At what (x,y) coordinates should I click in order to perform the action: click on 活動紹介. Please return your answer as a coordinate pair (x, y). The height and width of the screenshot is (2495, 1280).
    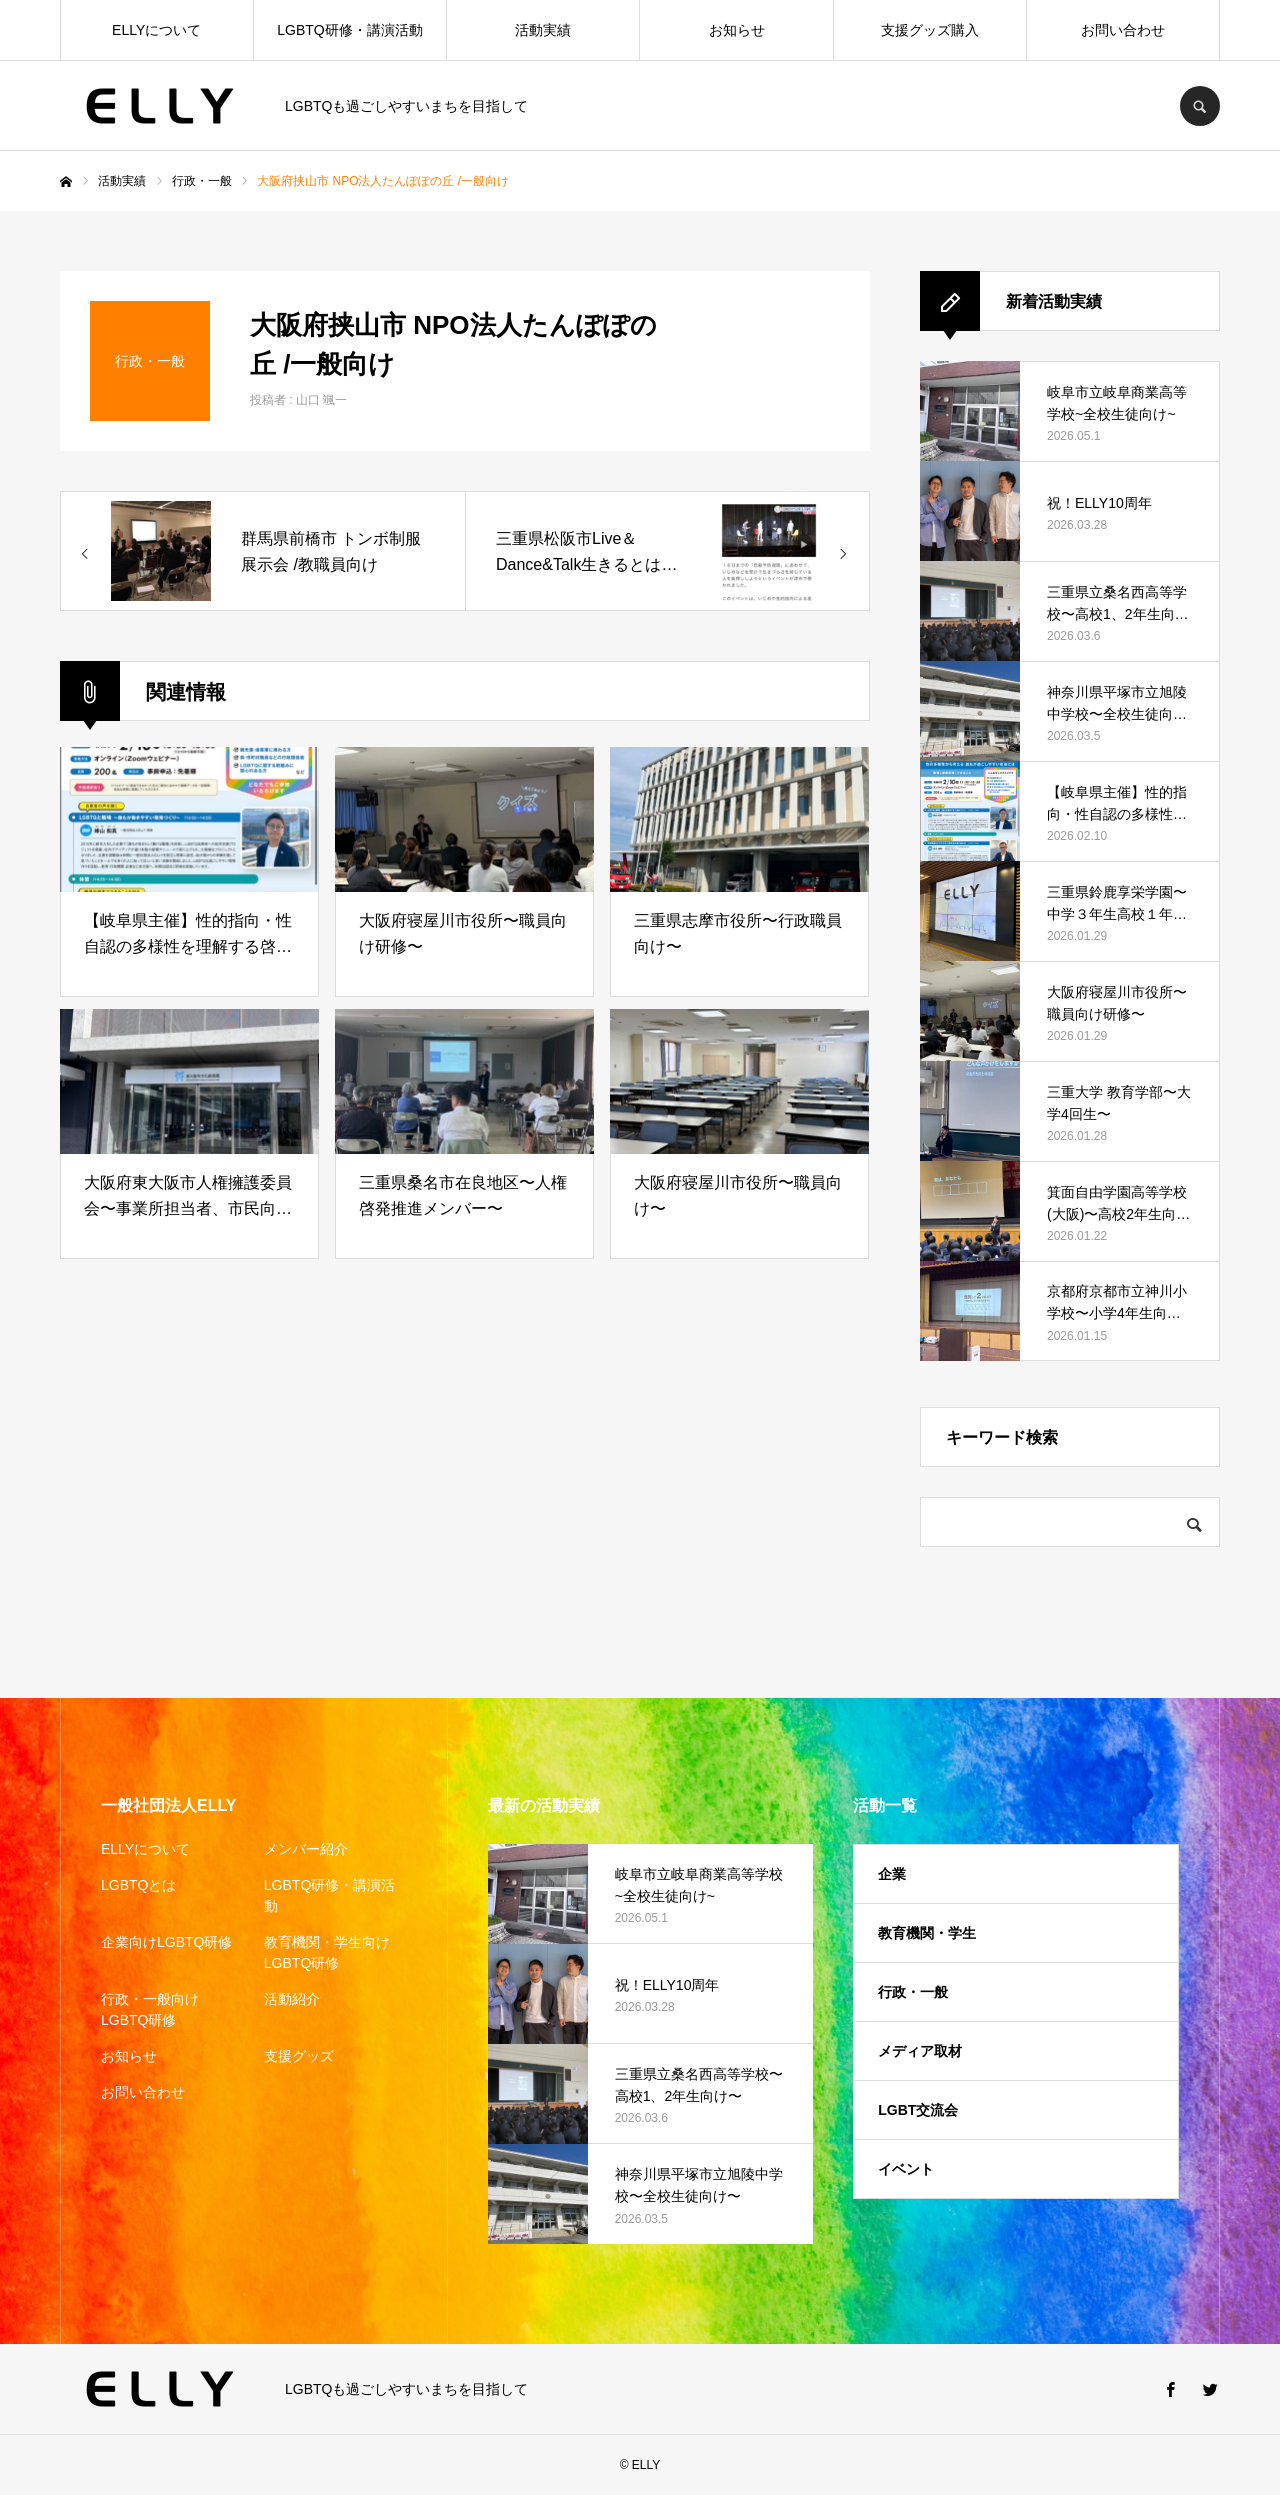
    Looking at the image, I should click on (292, 1999).